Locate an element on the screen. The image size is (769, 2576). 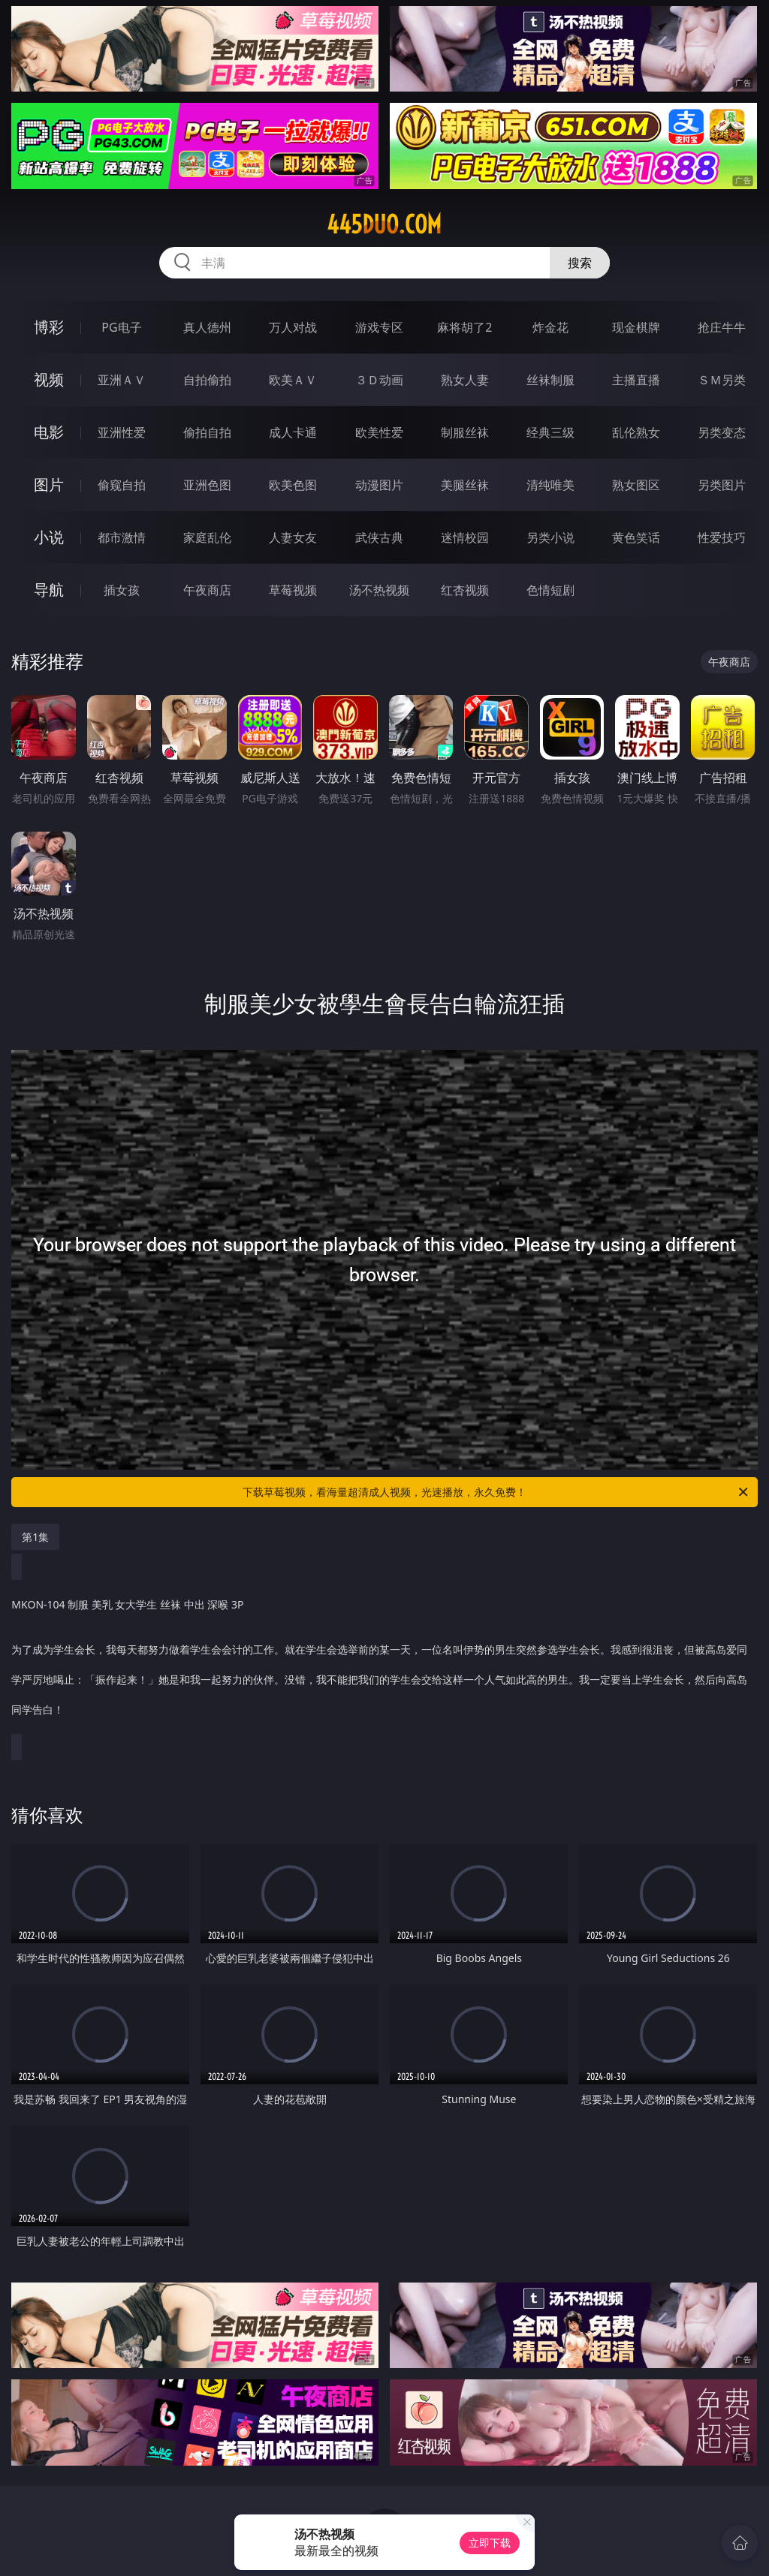
美腿丝袜 is located at coordinates (465, 485).